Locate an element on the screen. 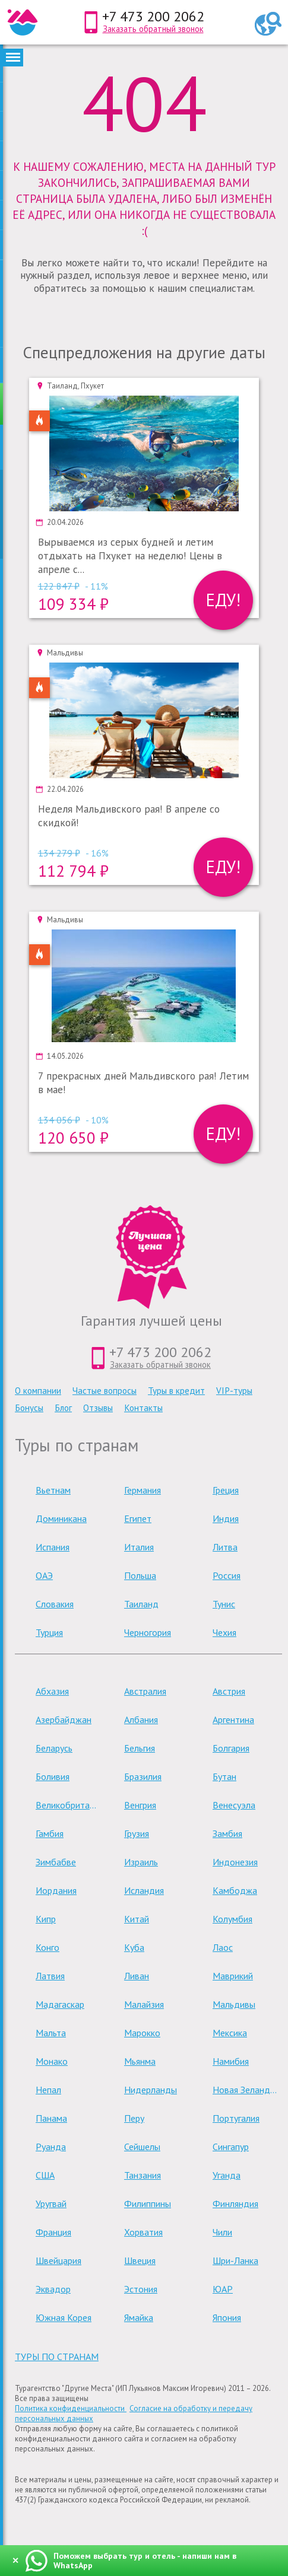 Image resolution: width=288 pixels, height=2576 pixels. Бонусы is located at coordinates (29, 1407).